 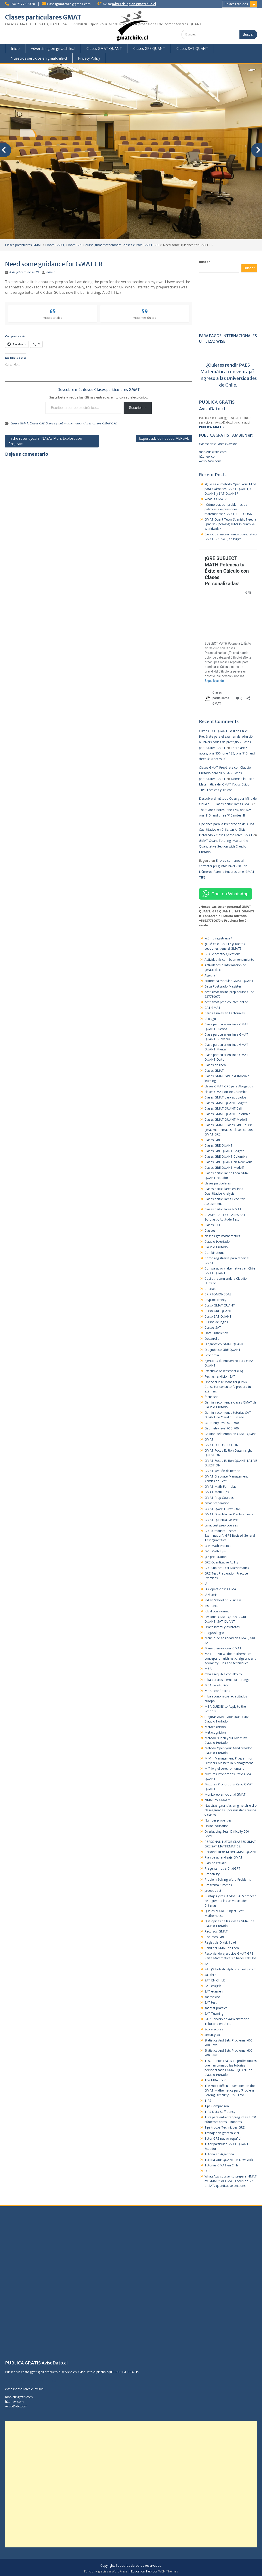 What do you see at coordinates (222, 1428) in the screenshot?
I see `Geometry level 600-700` at bounding box center [222, 1428].